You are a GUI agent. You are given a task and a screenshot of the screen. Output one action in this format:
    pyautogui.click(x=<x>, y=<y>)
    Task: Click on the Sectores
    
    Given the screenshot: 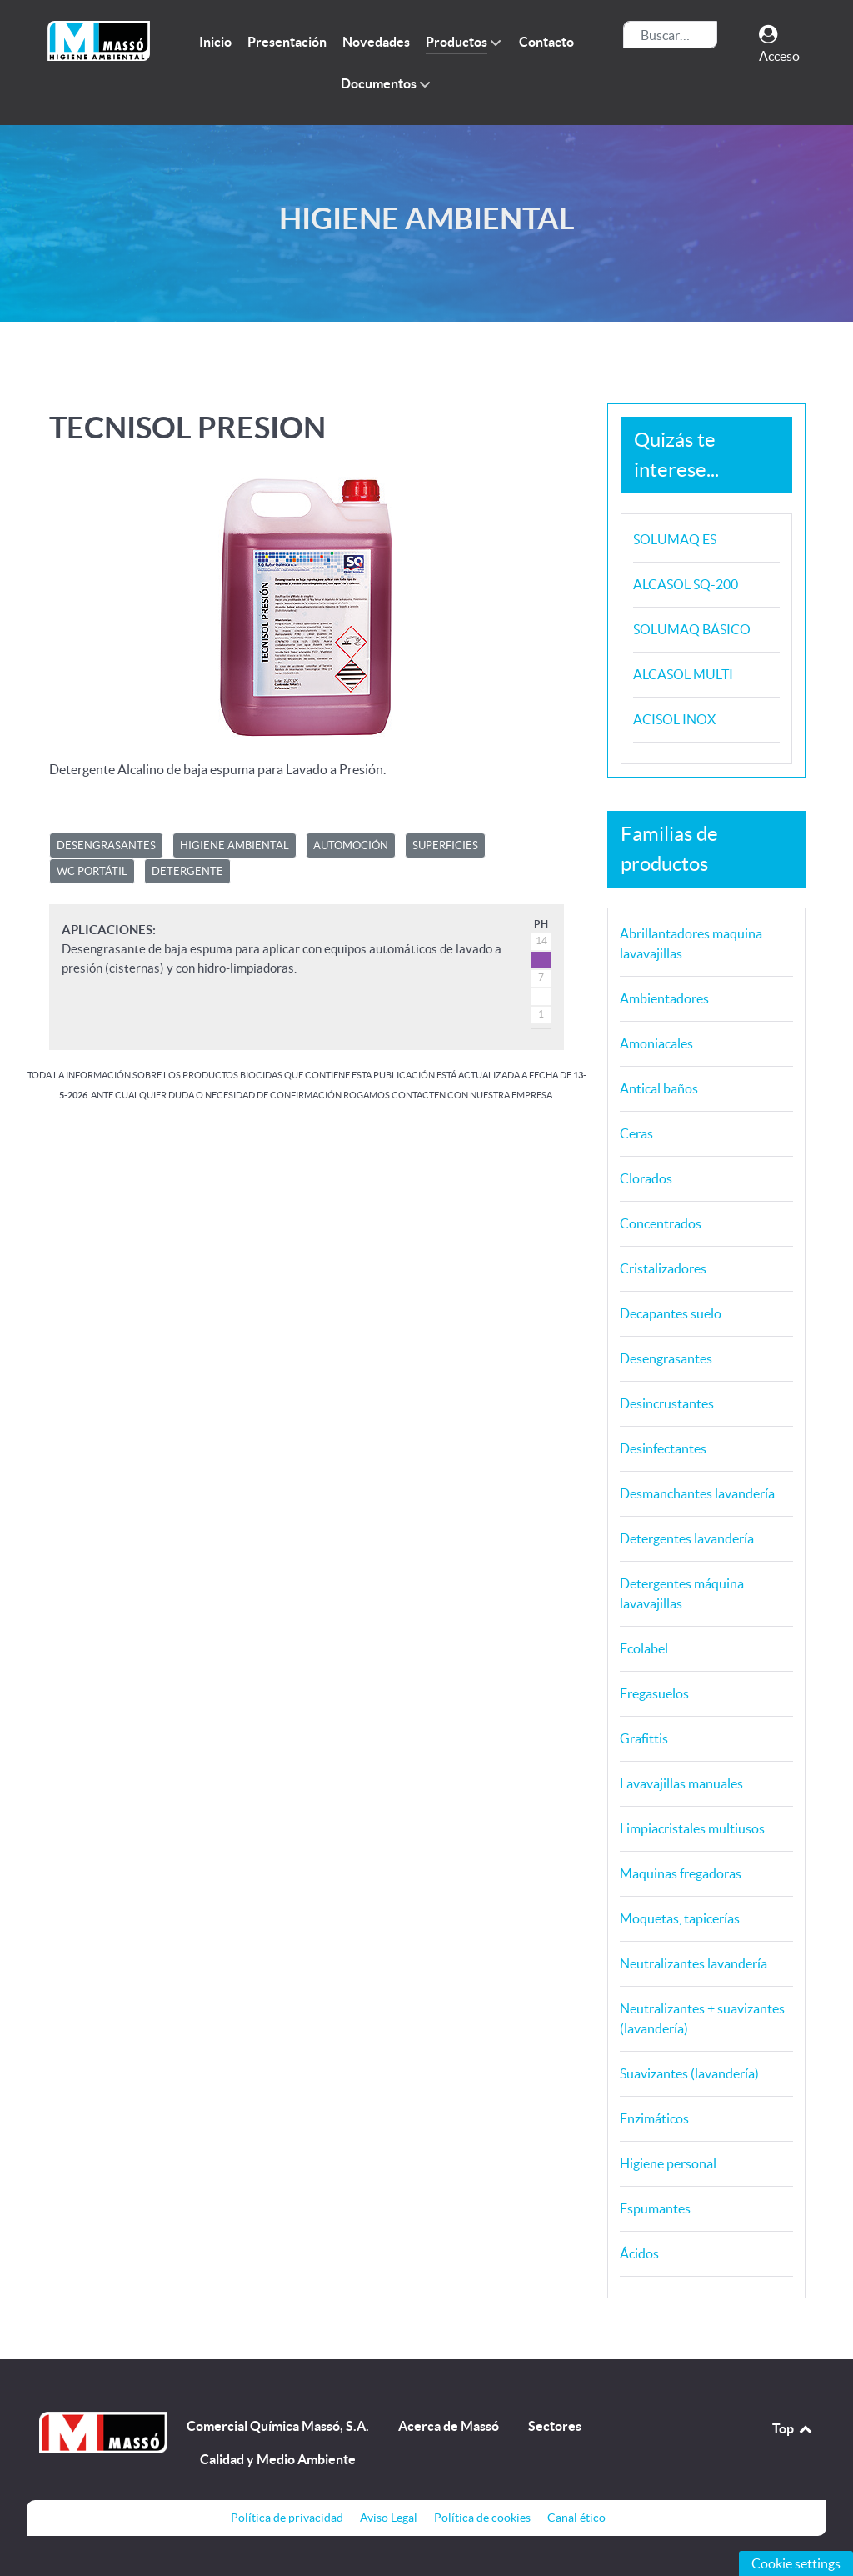 What is the action you would take?
    pyautogui.click(x=554, y=2425)
    